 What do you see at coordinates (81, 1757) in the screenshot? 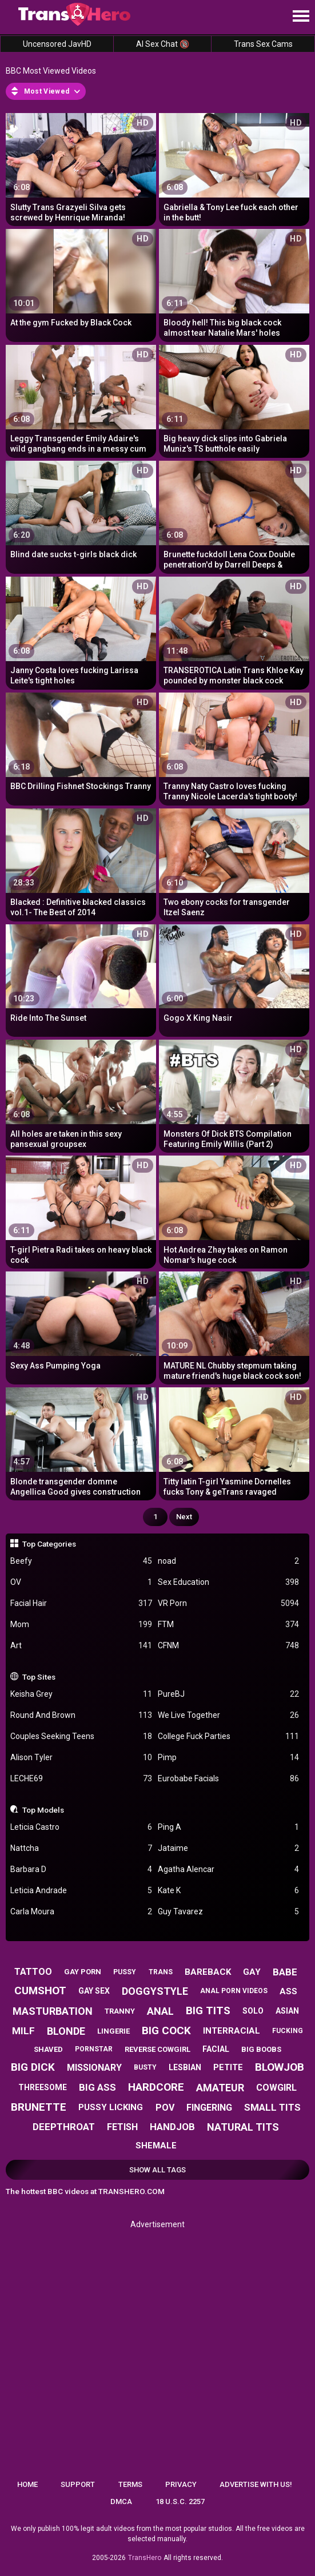
I see `Alison Tyler` at bounding box center [81, 1757].